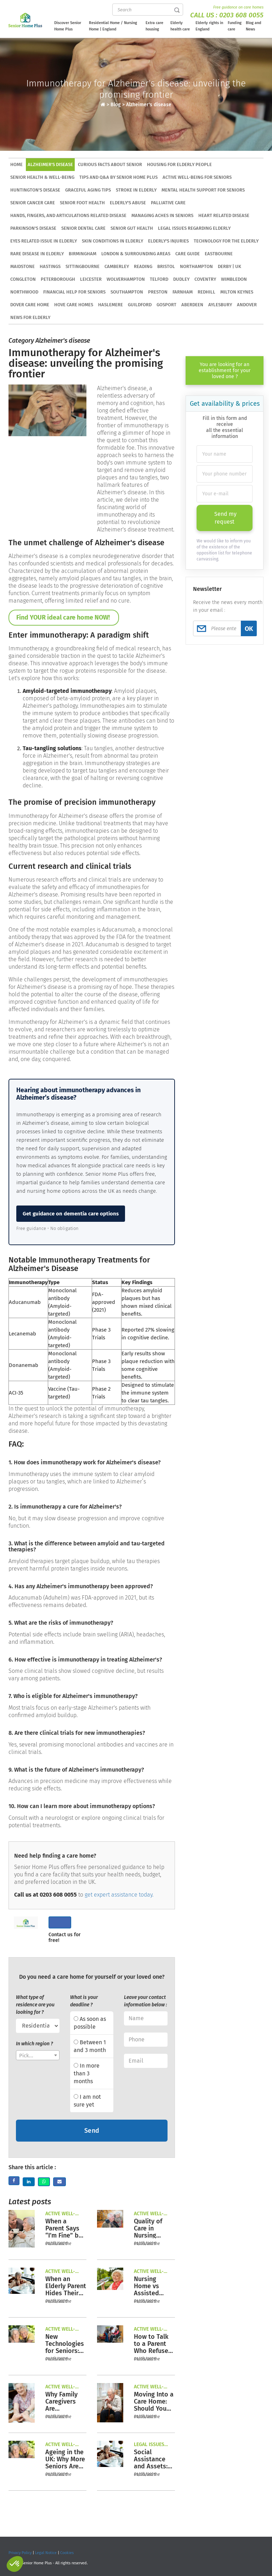 This screenshot has height=2576, width=272. I want to click on Hove Care Homes, so click(73, 304).